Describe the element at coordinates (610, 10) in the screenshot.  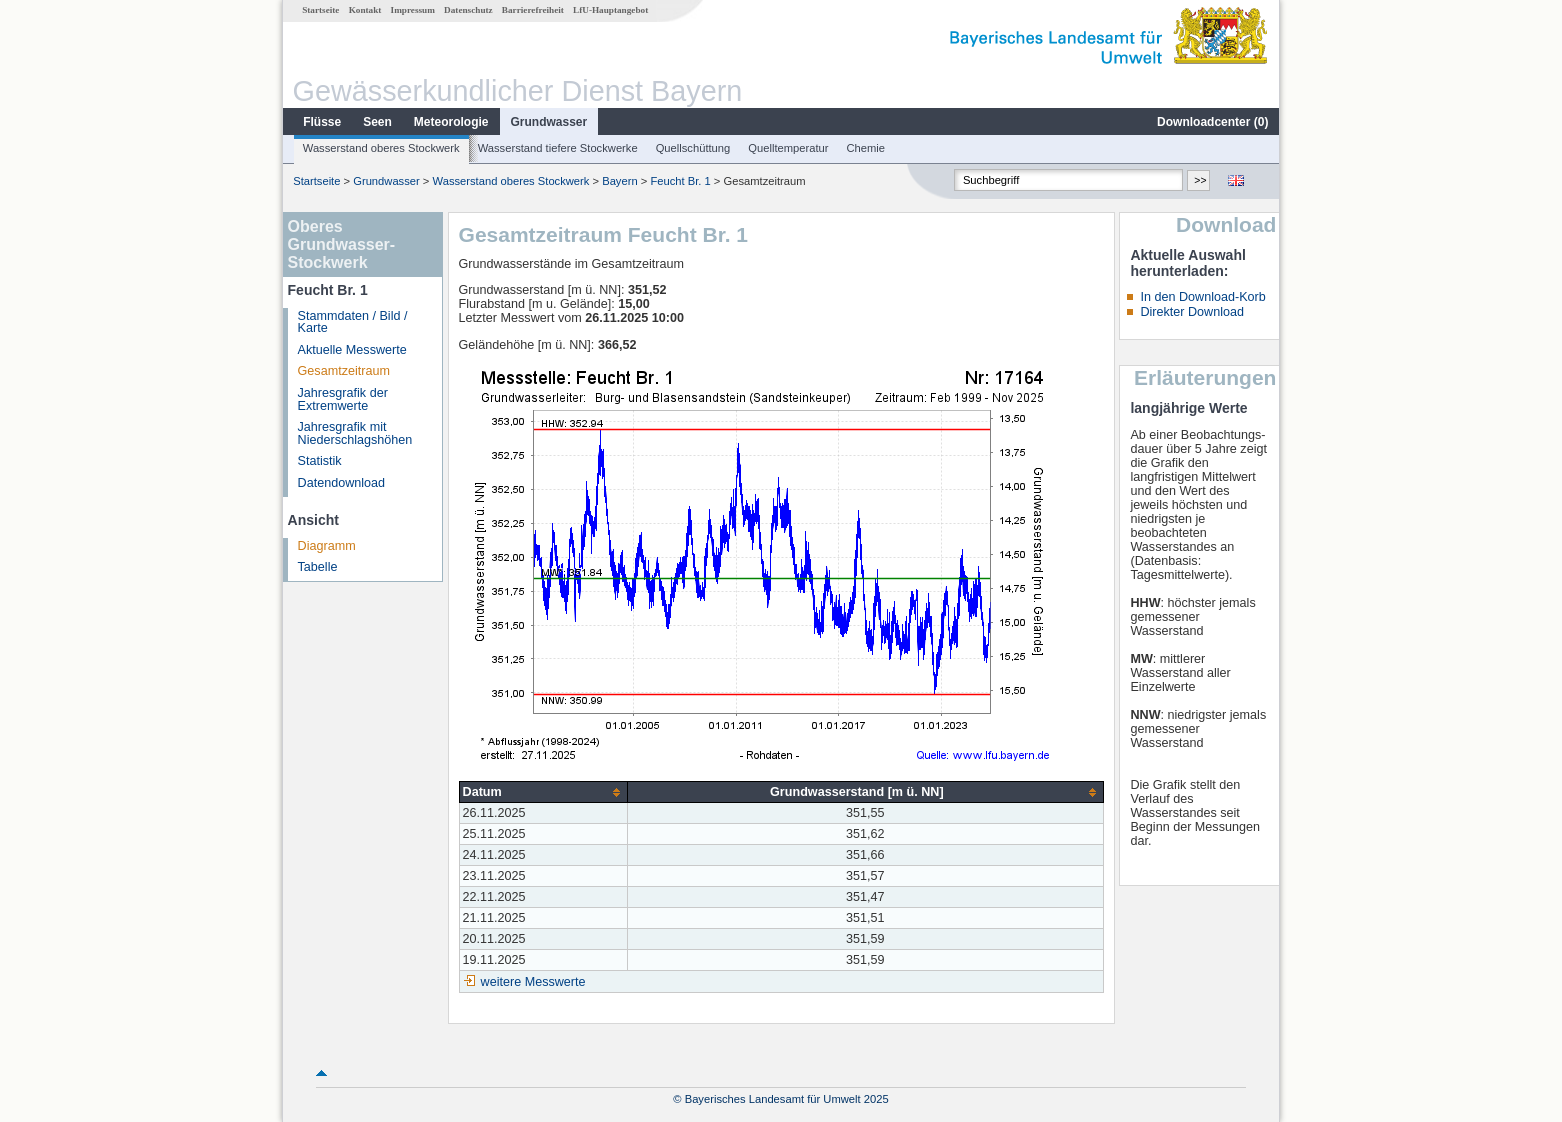
I see `LfU-Hauptangebot` at that location.